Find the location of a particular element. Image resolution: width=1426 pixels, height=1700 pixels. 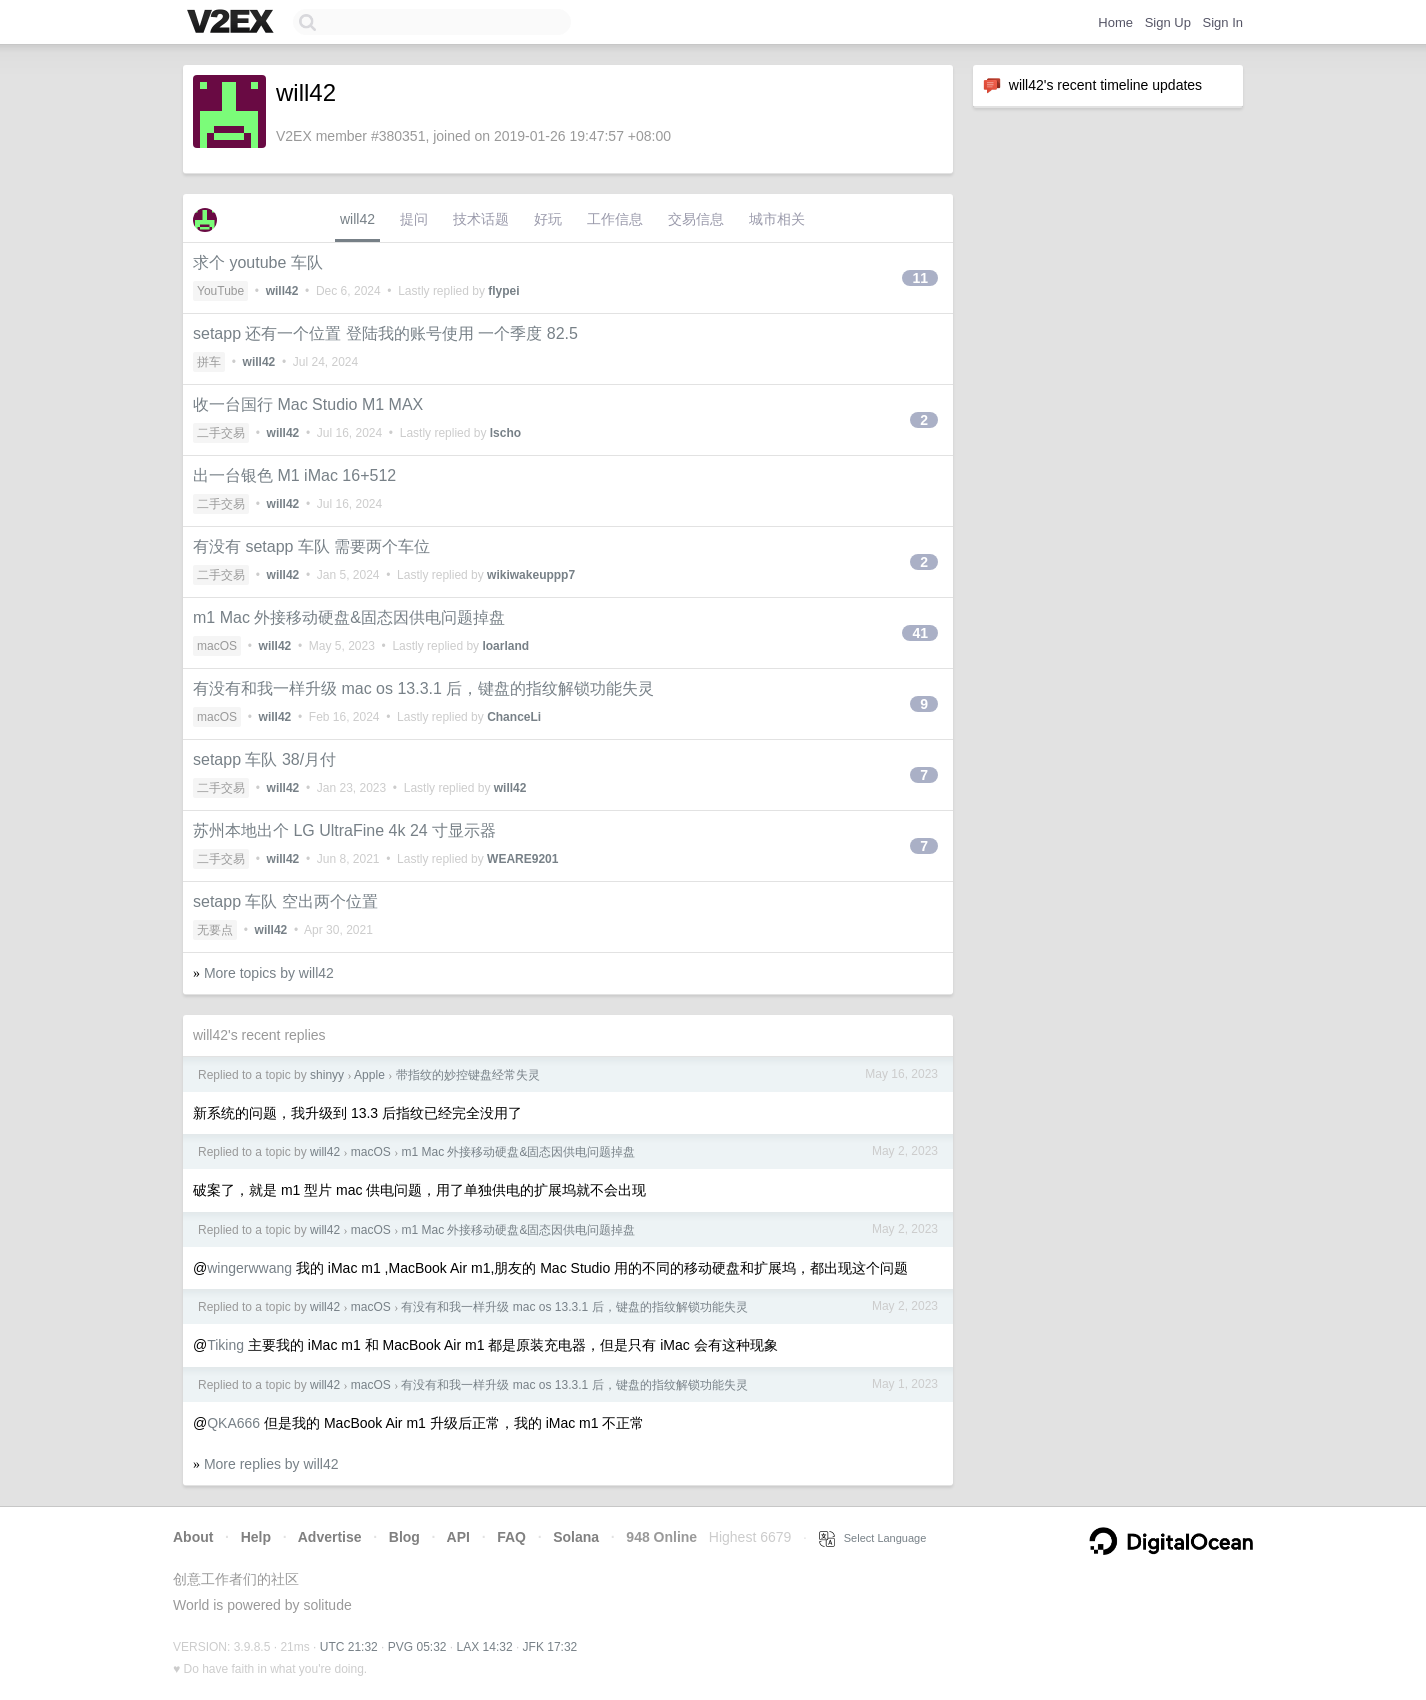

setapp 车队 空出两个位置 is located at coordinates (285, 901).